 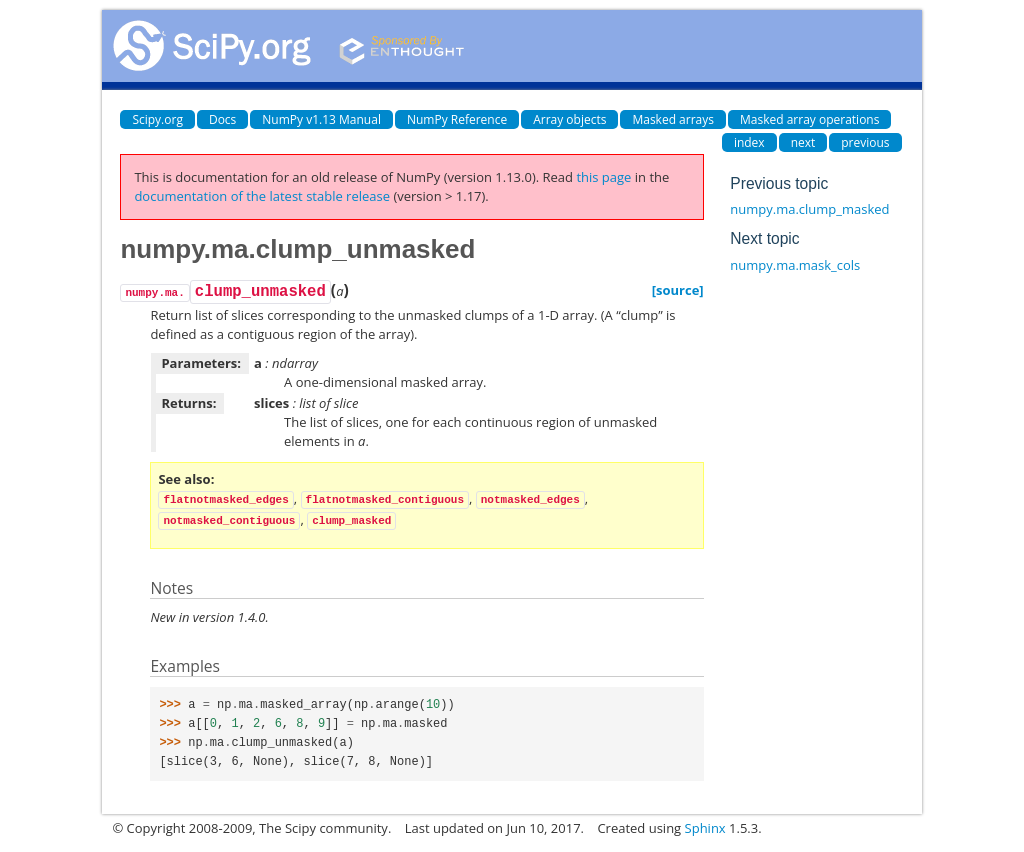 What do you see at coordinates (809, 119) in the screenshot?
I see `Masked array operations` at bounding box center [809, 119].